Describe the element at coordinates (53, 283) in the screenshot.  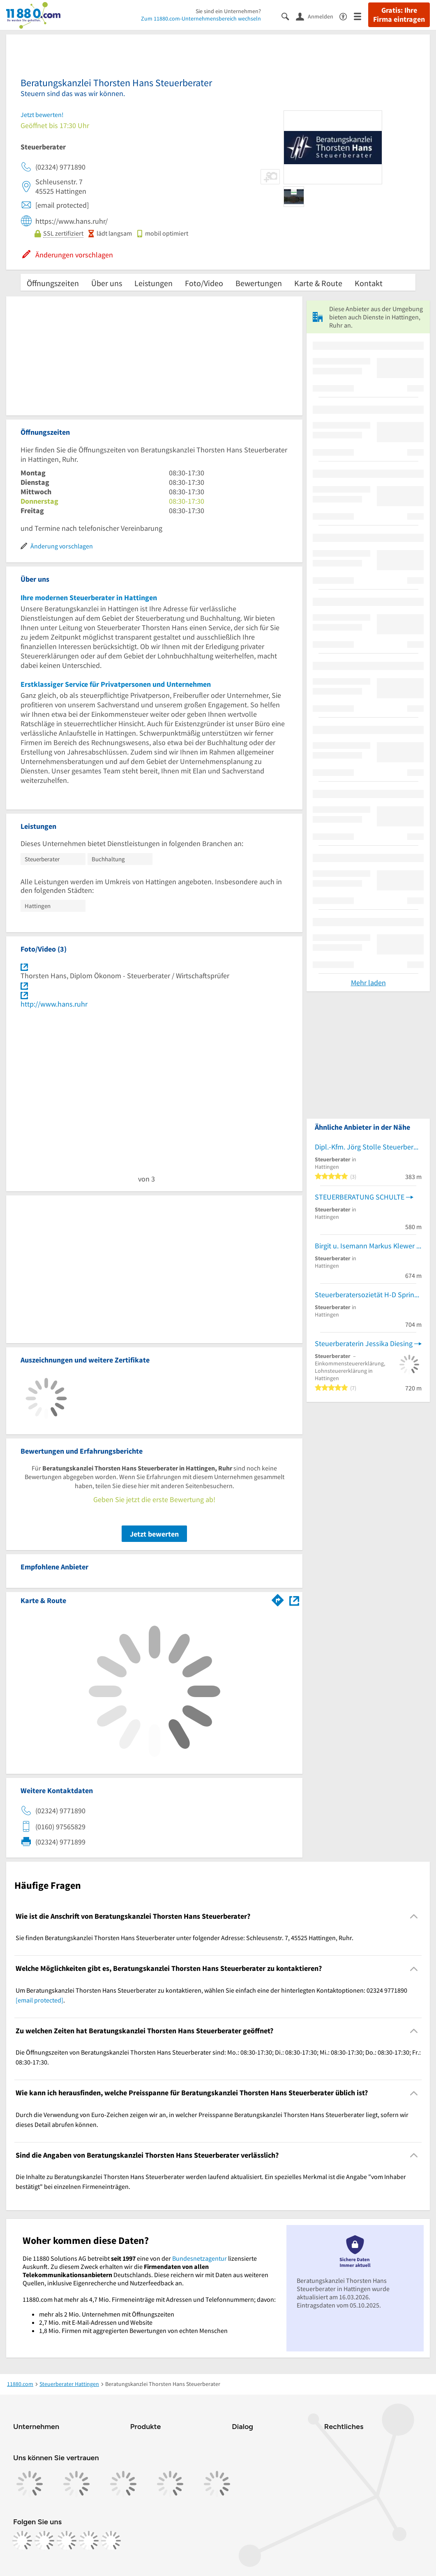
I see `Öffnungszeiten` at that location.